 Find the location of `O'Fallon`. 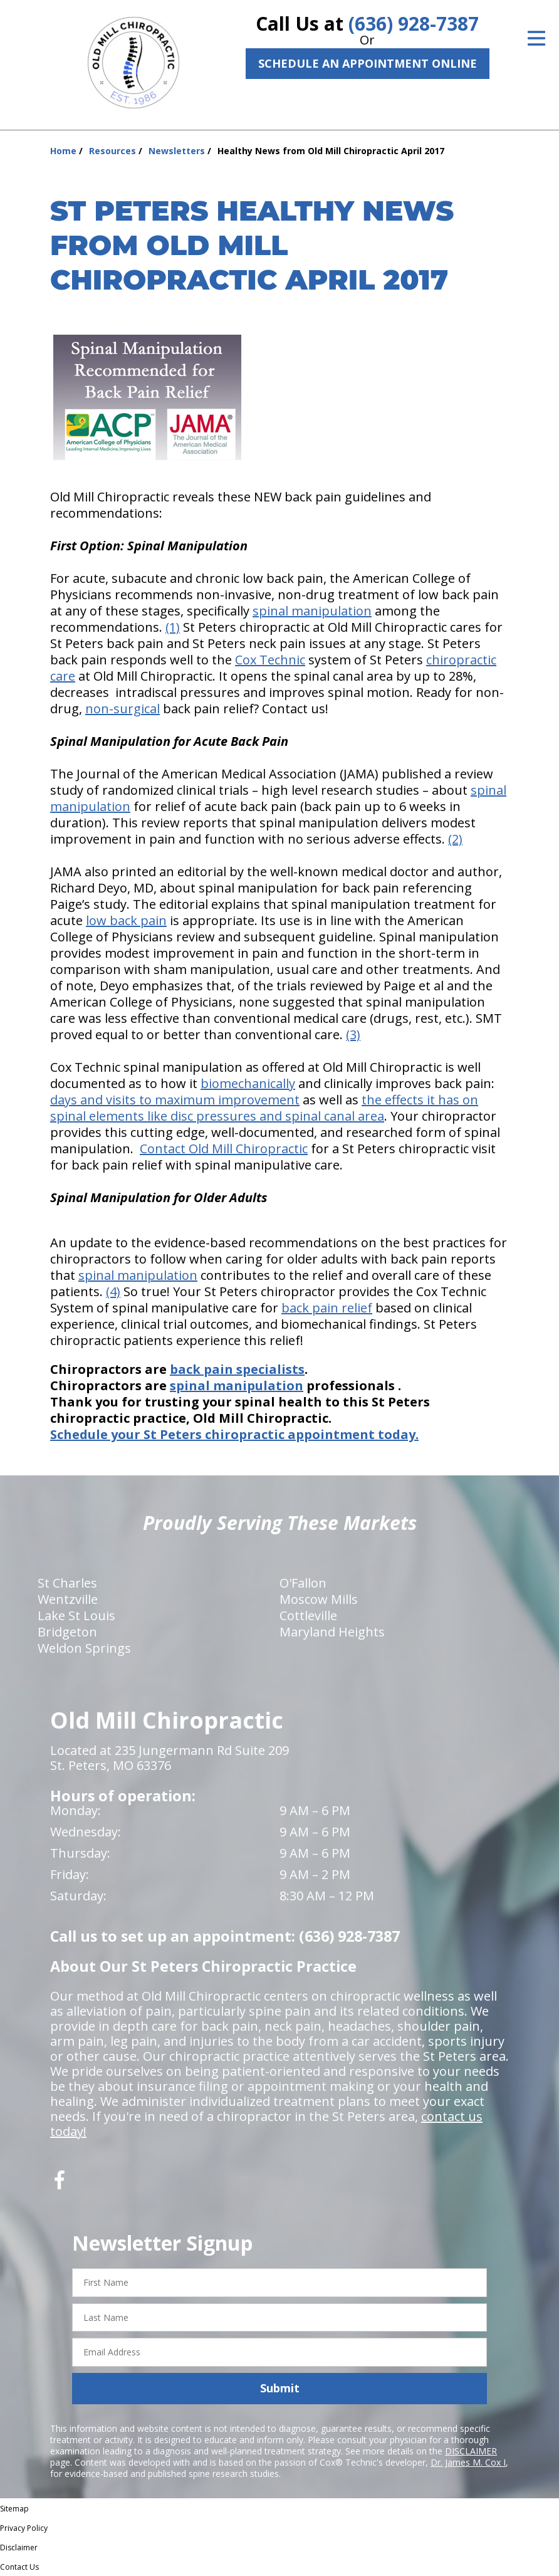

O'Fallon is located at coordinates (303, 1582).